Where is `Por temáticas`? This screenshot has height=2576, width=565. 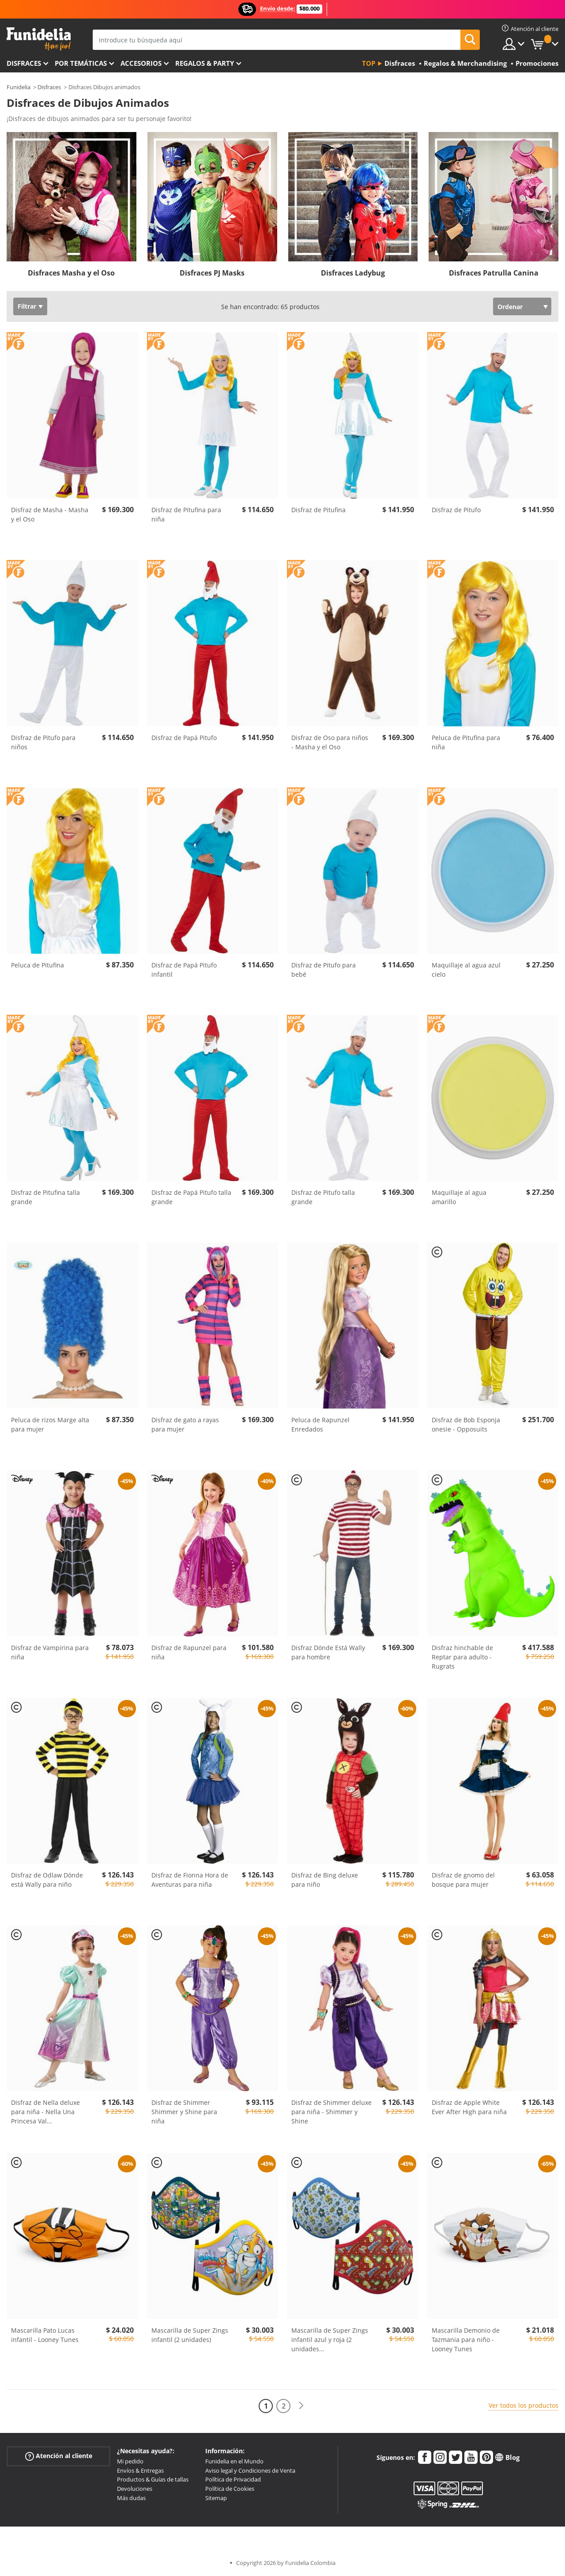
Por temáticas is located at coordinates (81, 63).